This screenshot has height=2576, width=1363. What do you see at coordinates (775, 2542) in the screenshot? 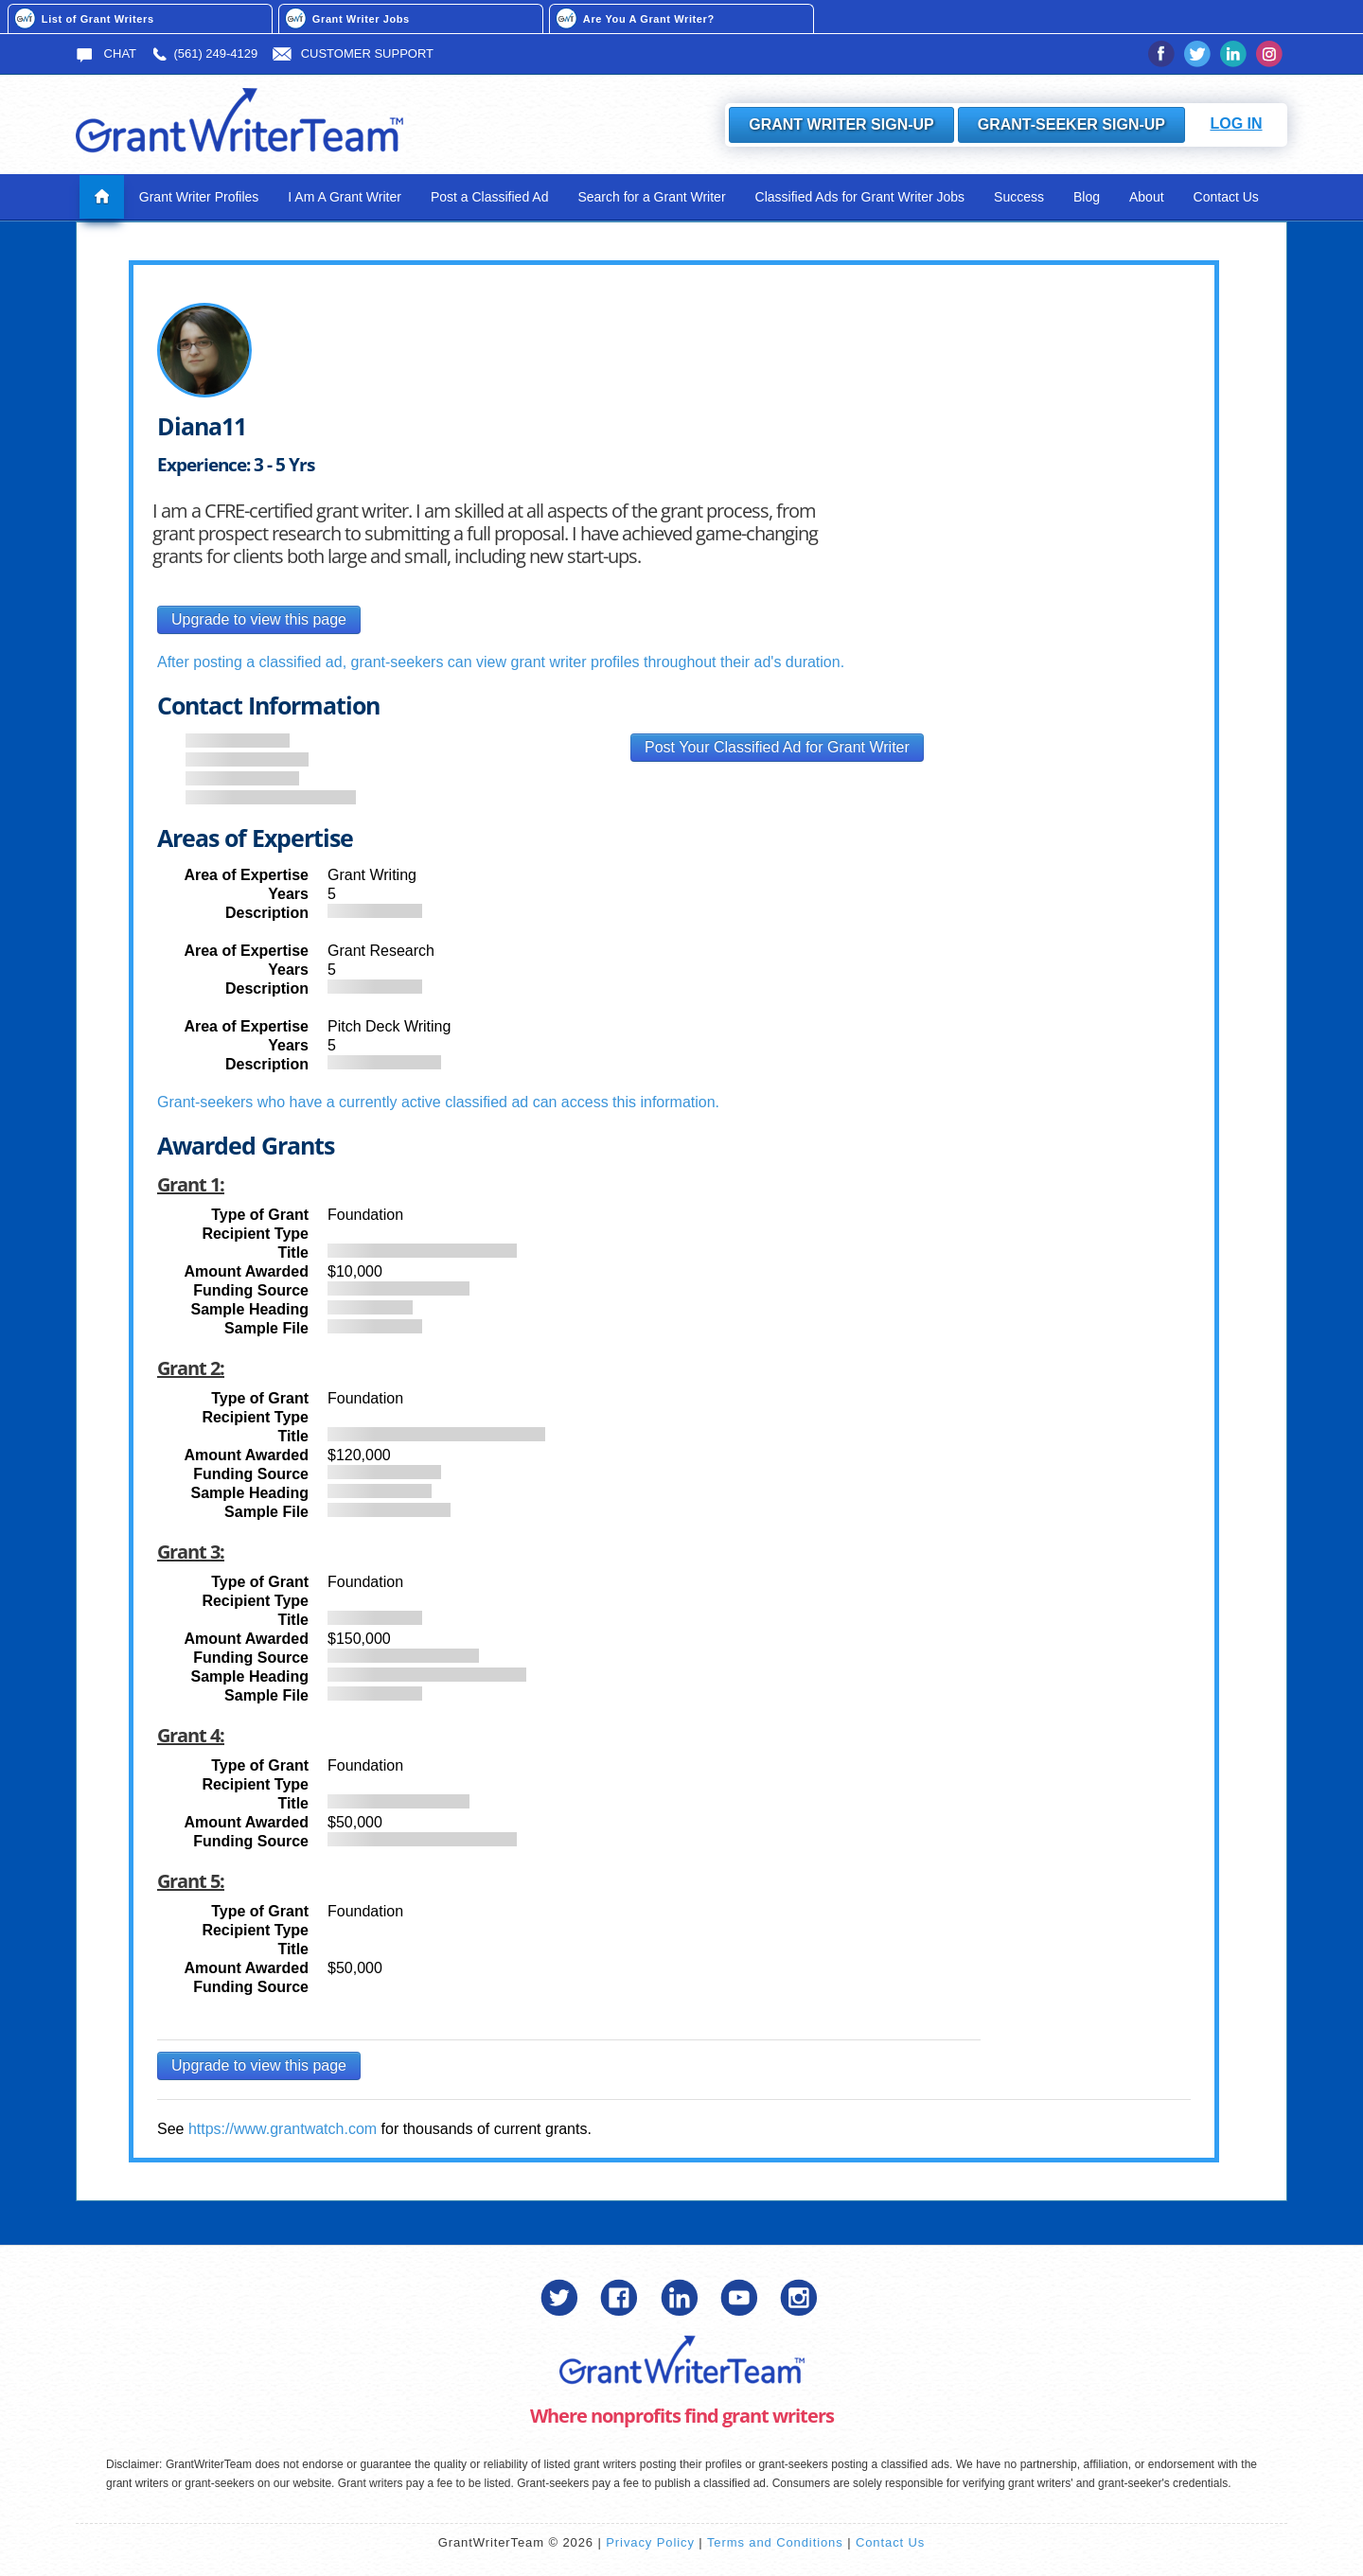
I see `Terms and Conditions` at bounding box center [775, 2542].